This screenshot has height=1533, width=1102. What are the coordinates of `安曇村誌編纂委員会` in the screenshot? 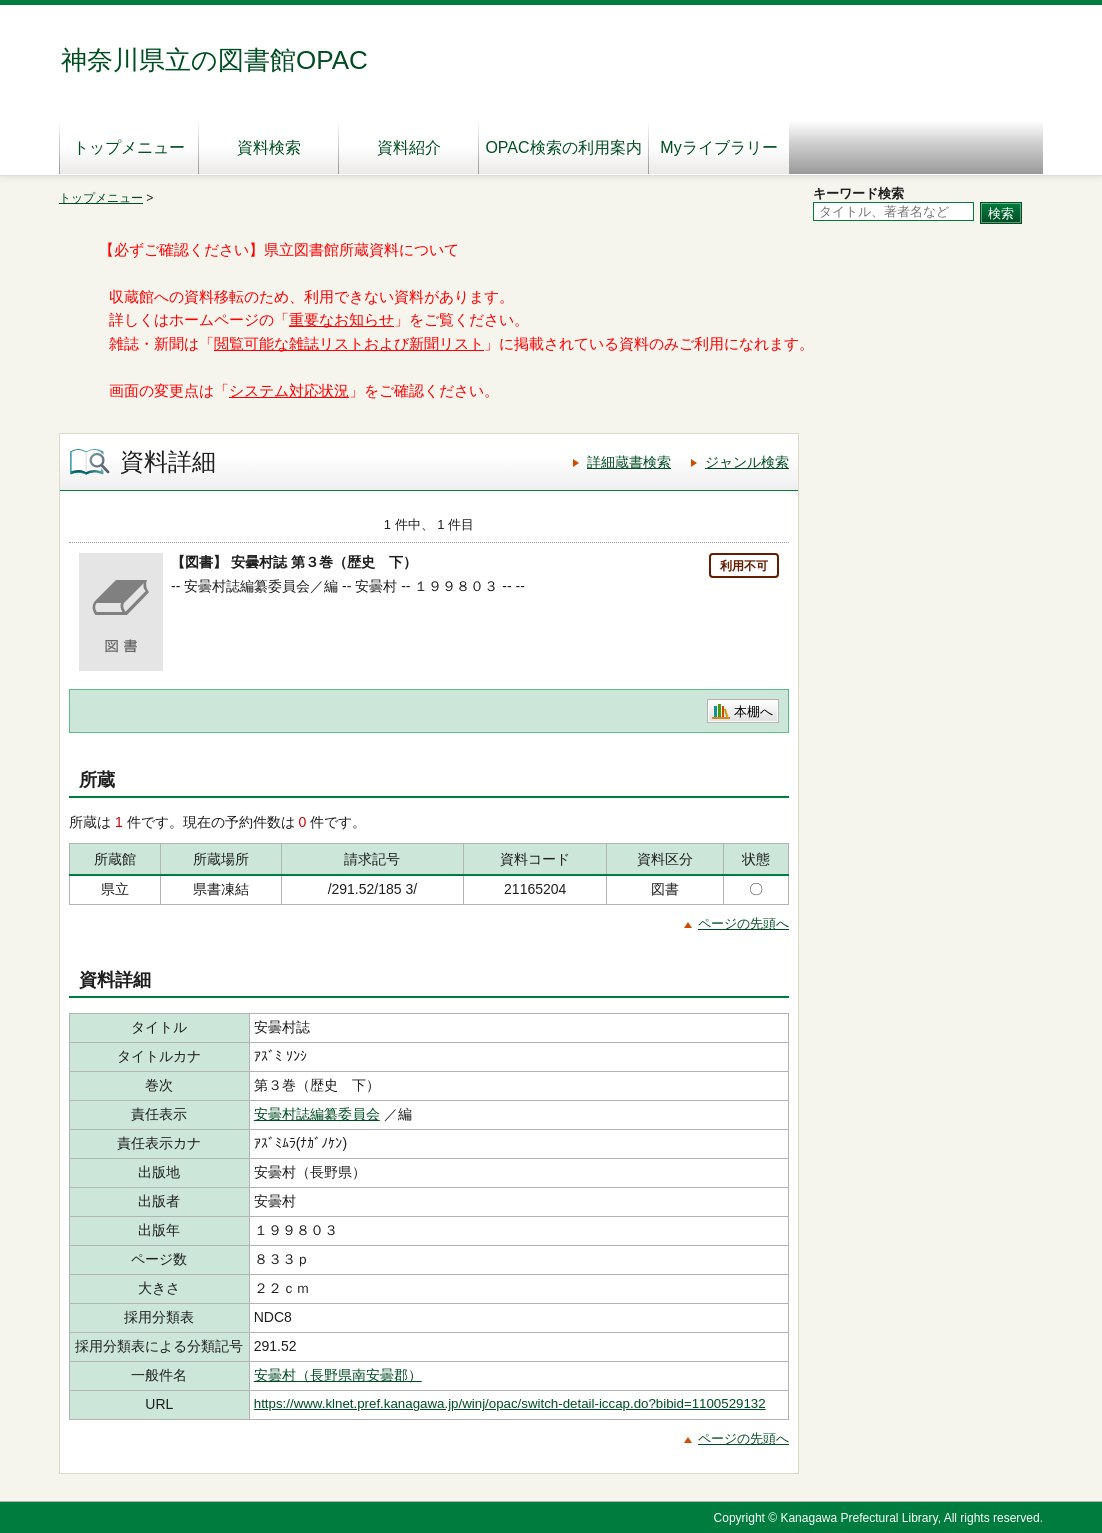 It's located at (317, 1114).